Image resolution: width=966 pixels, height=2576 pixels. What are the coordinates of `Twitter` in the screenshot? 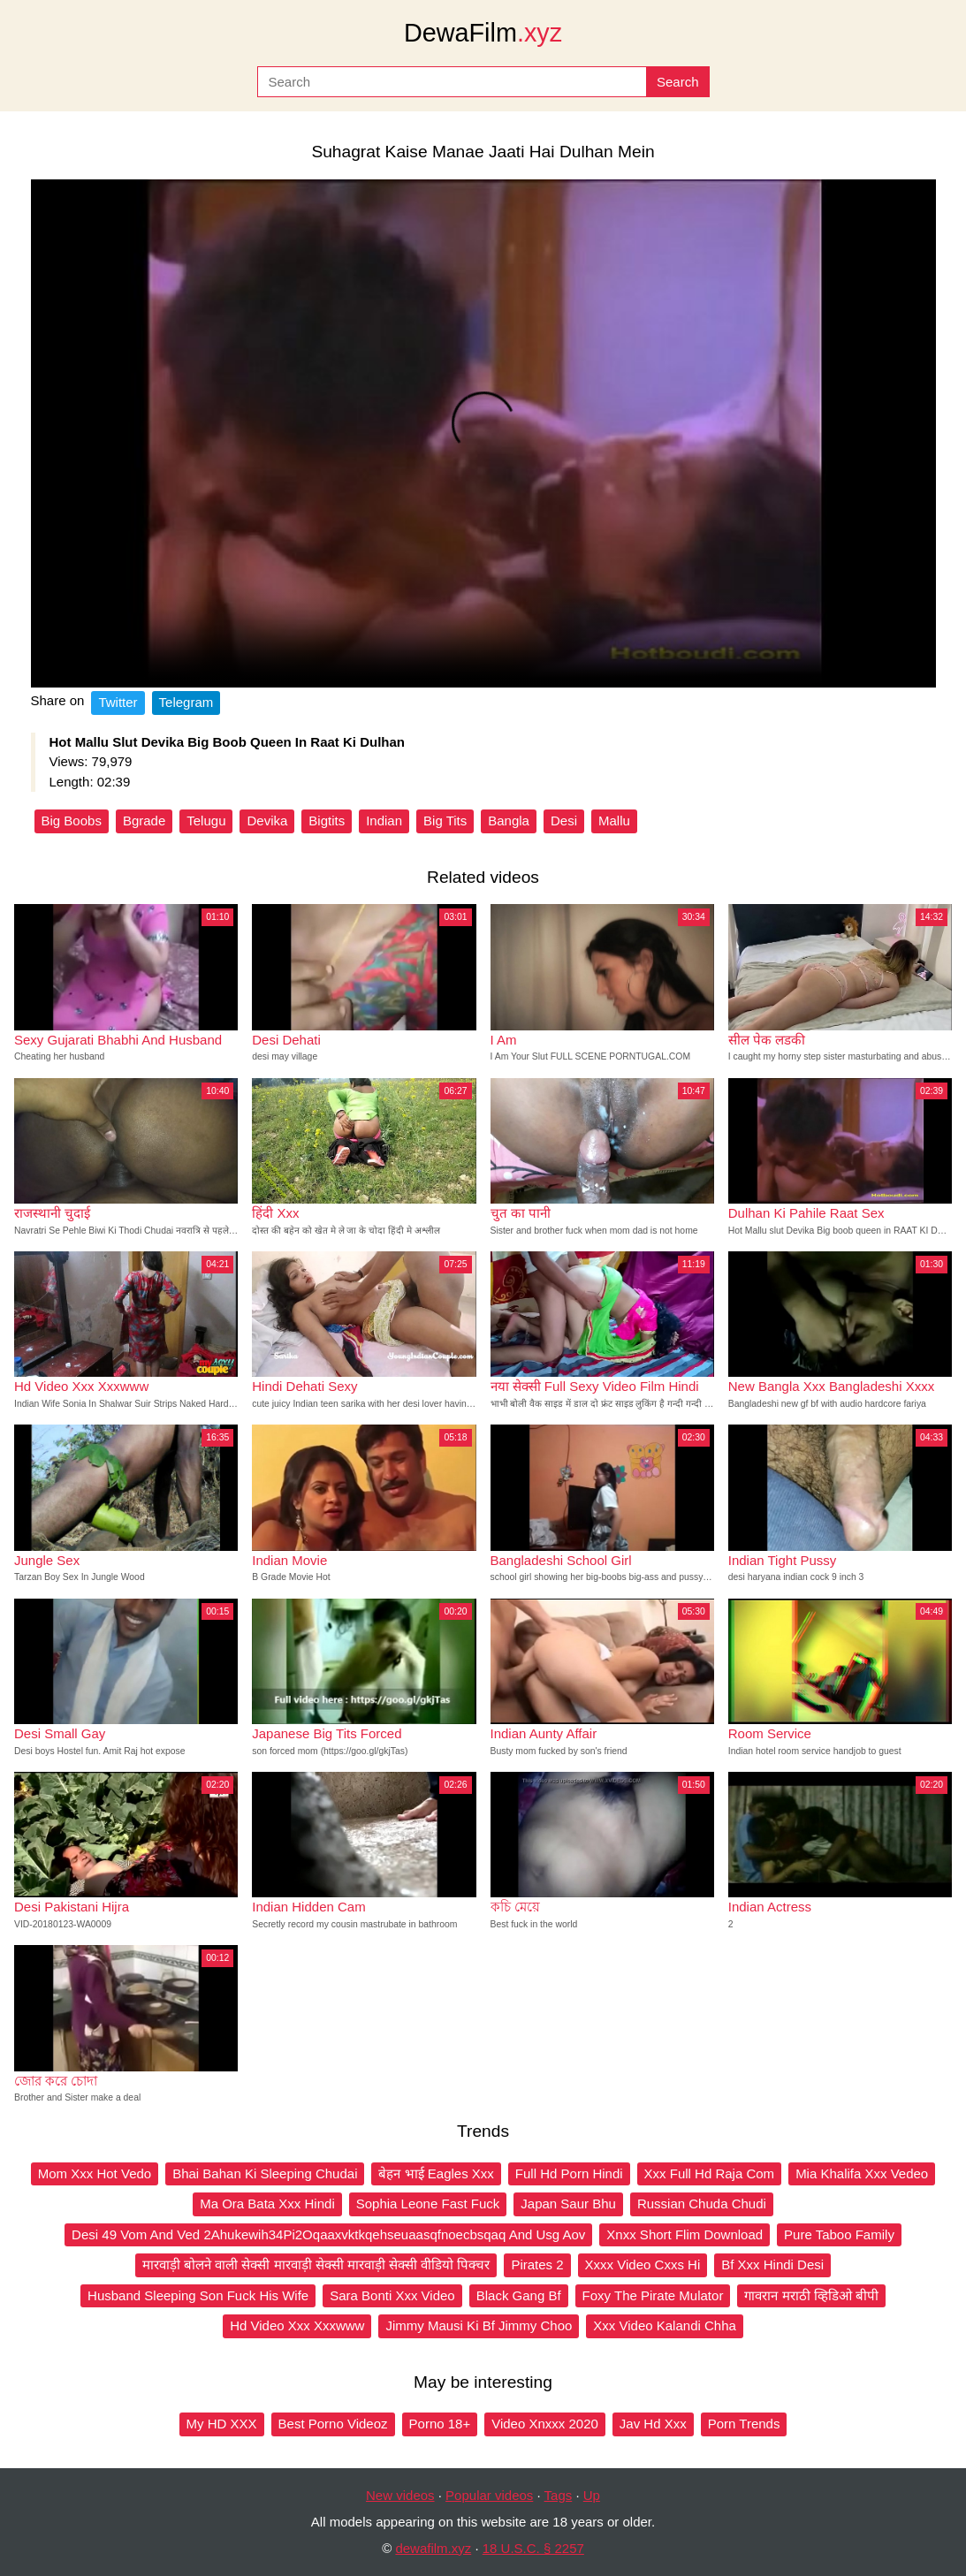 It's located at (117, 702).